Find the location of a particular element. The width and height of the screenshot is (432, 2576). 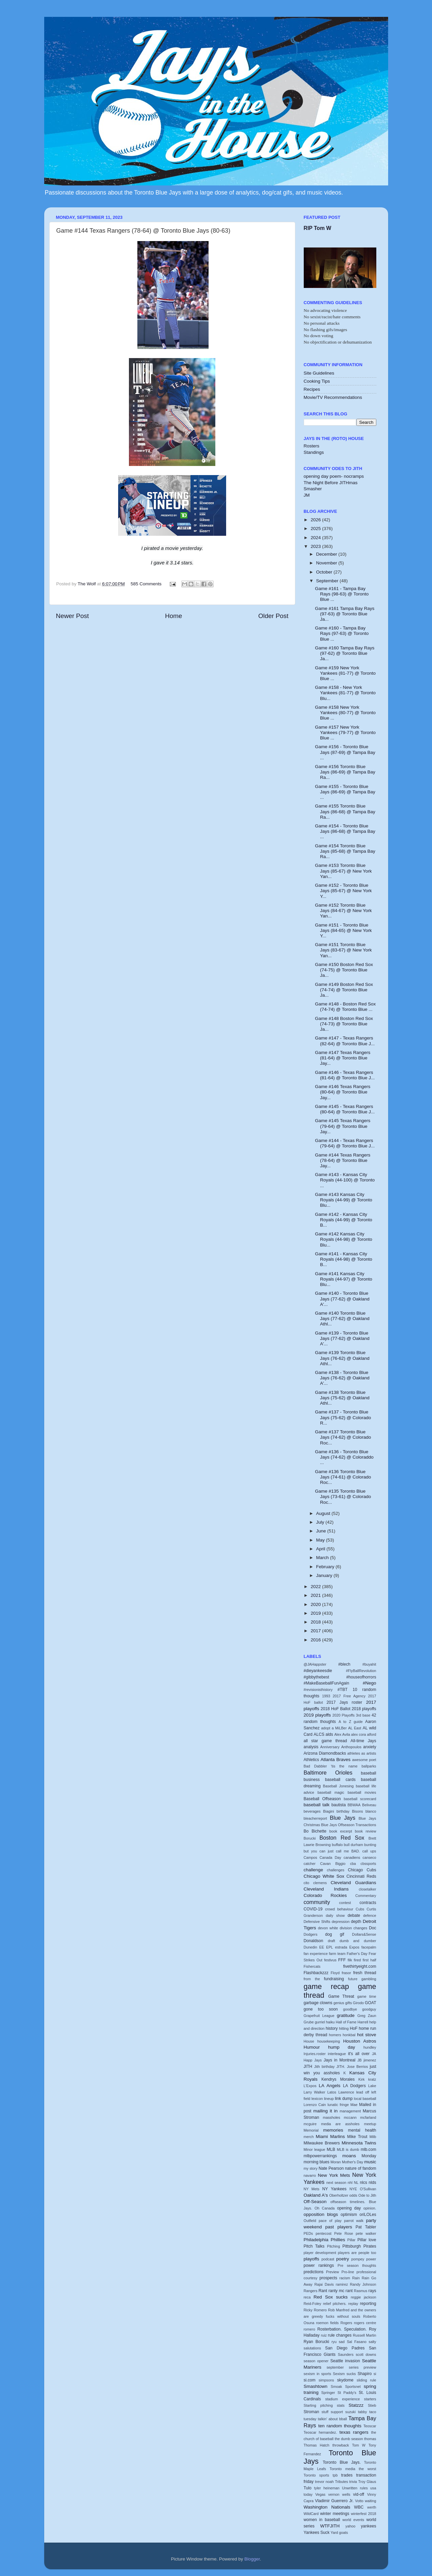

daily show is located at coordinates (335, 1915).